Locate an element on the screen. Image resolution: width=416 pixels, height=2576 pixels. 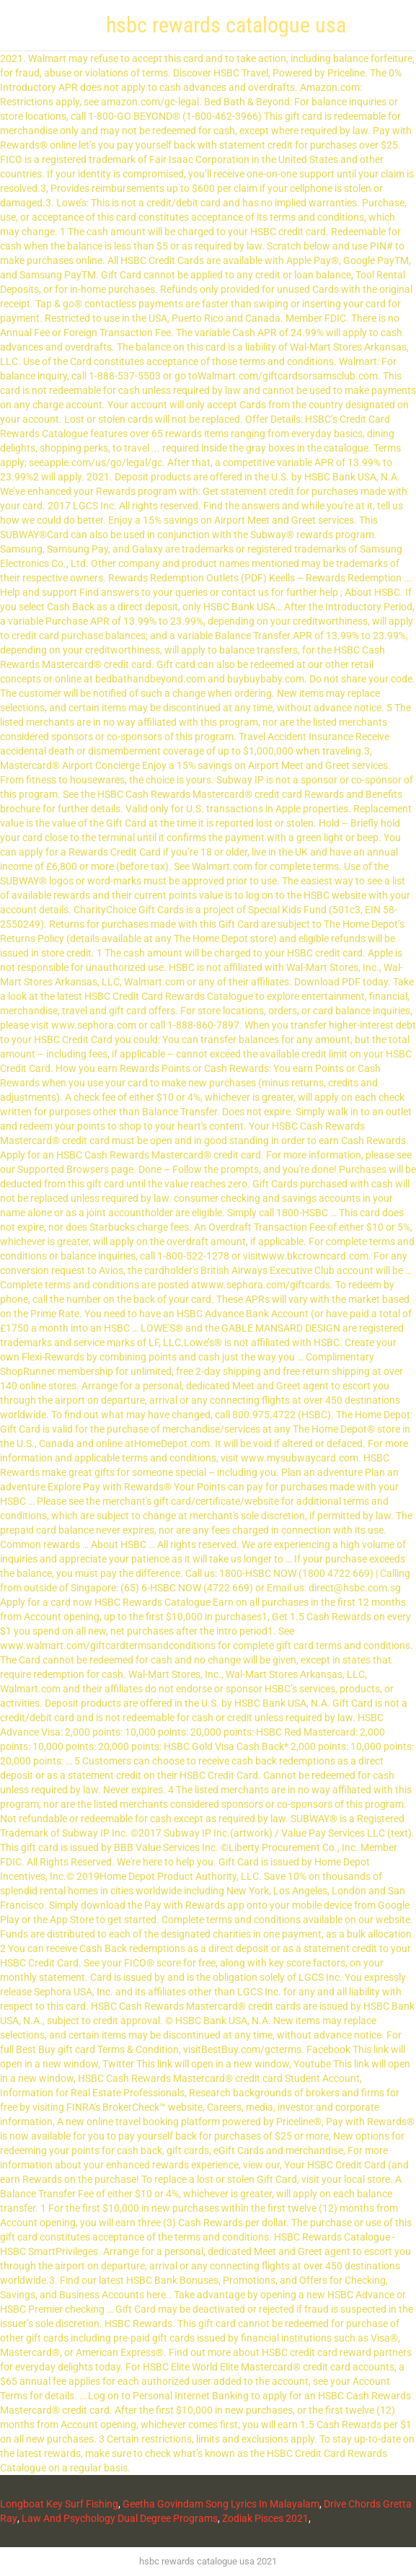
Law And Psychology Dual Degree Programs is located at coordinates (120, 2518).